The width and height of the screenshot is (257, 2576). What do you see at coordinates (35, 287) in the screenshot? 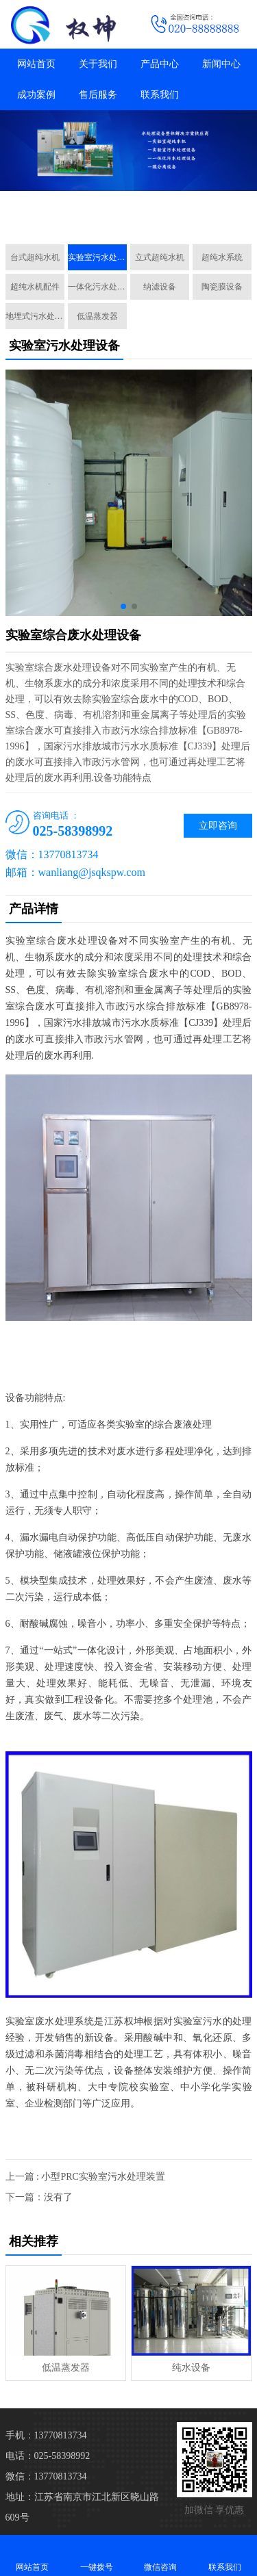
I see `超纯水机配件` at bounding box center [35, 287].